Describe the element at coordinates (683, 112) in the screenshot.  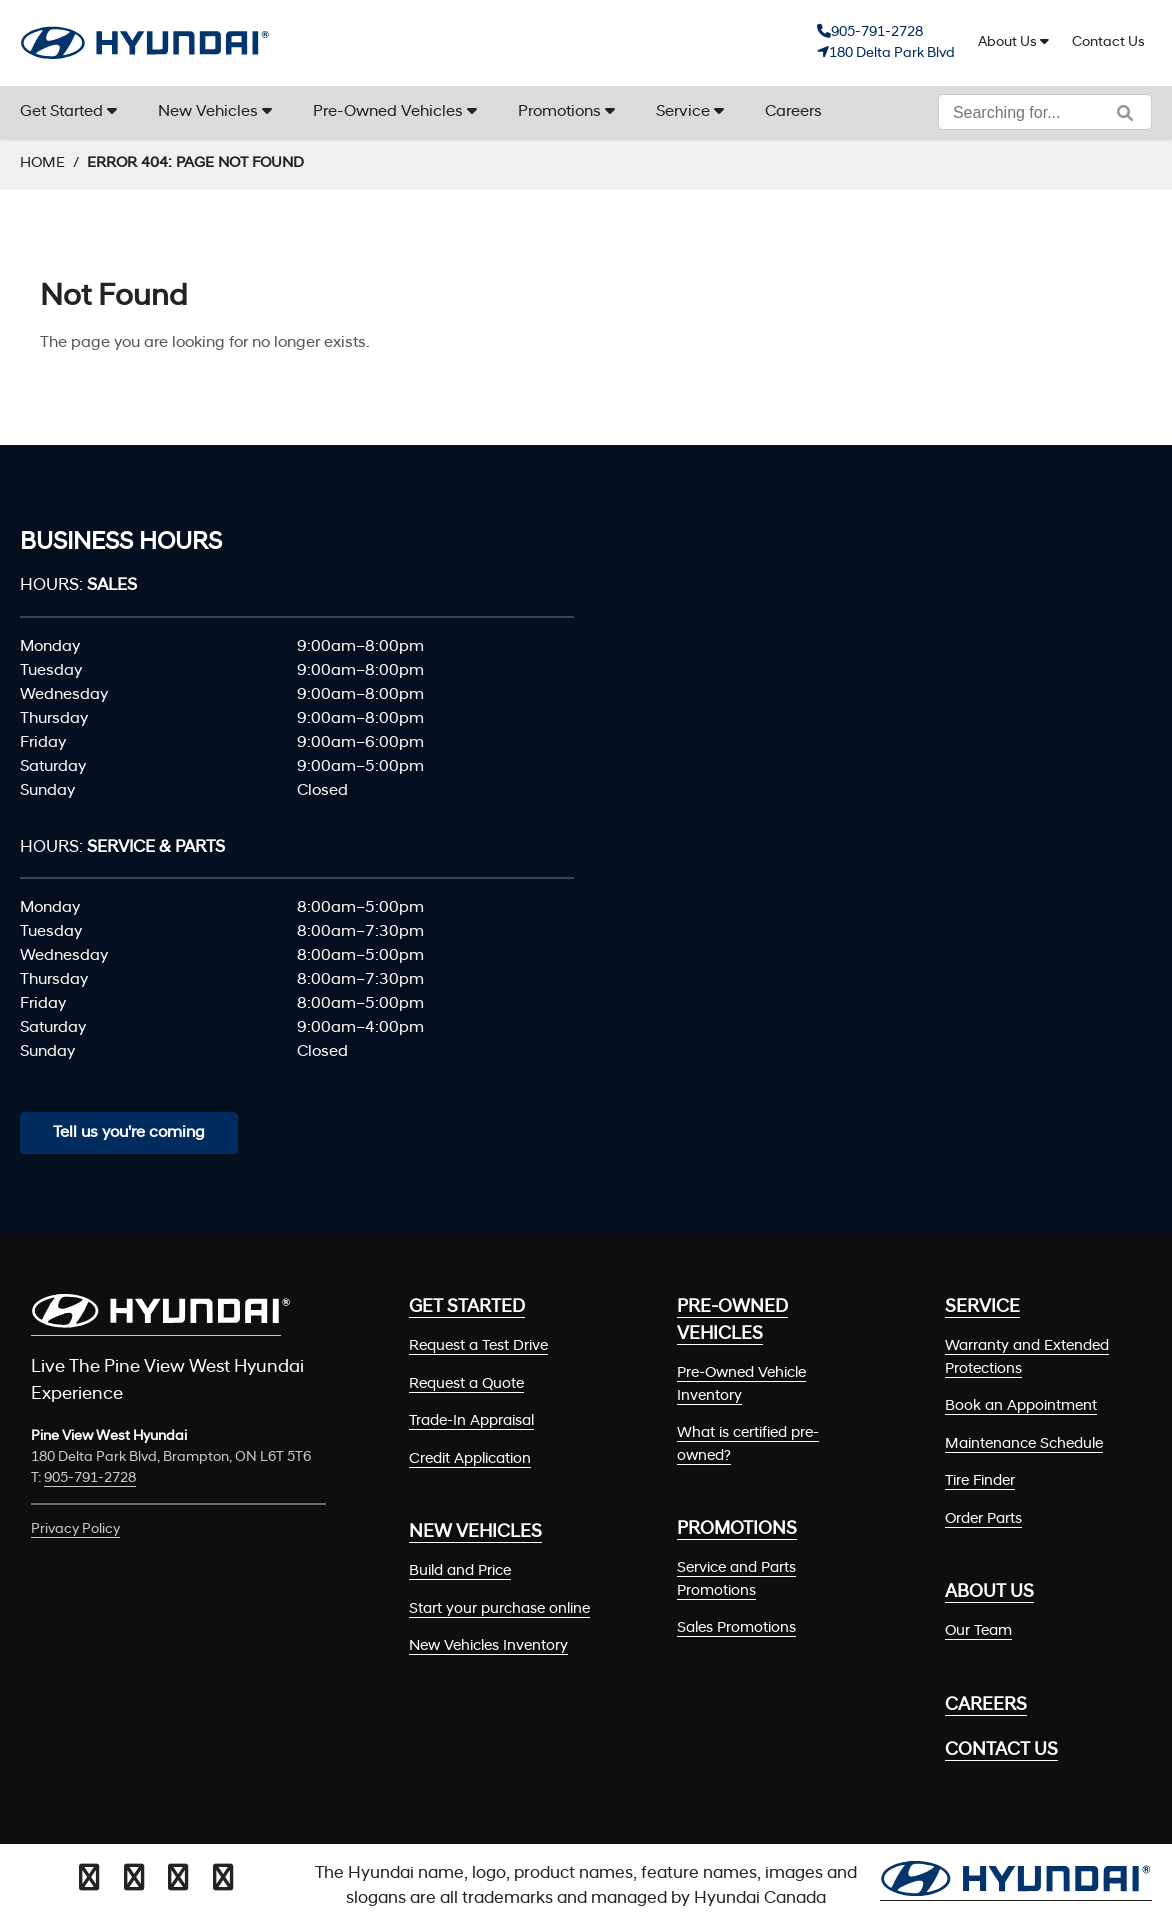
I see `Service` at that location.